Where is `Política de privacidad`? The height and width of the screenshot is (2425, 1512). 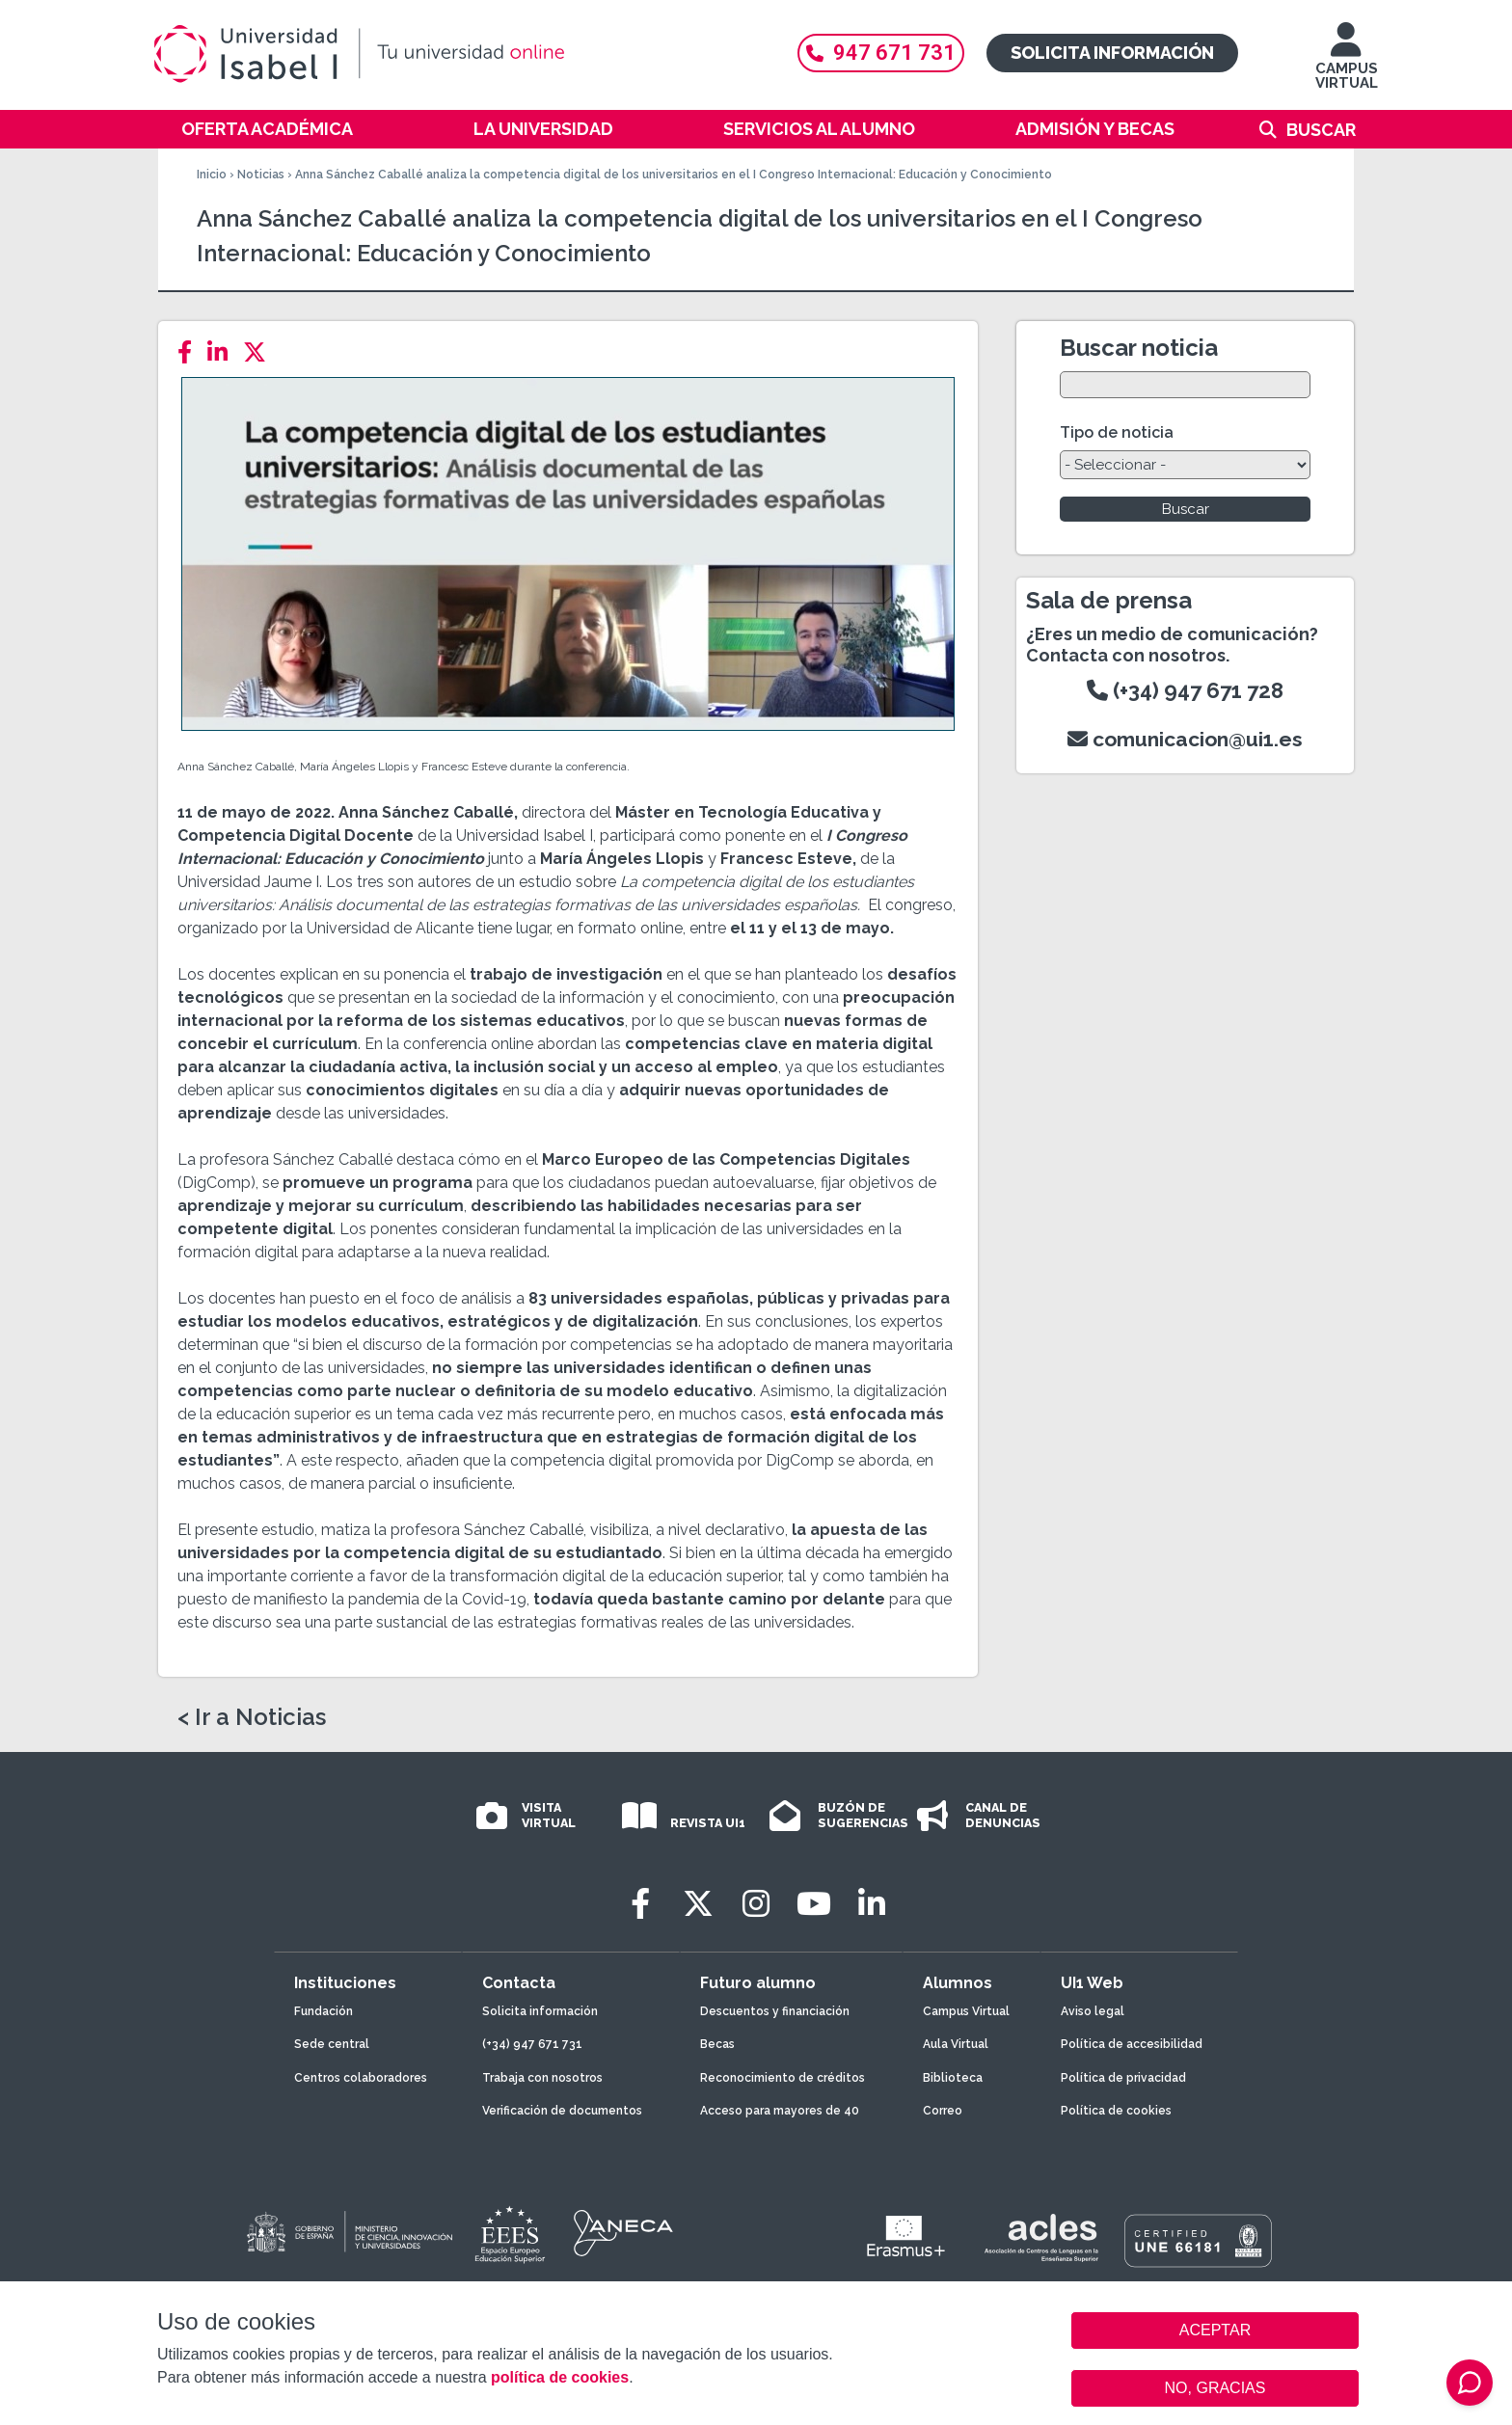 Política de privacidad is located at coordinates (1123, 2078).